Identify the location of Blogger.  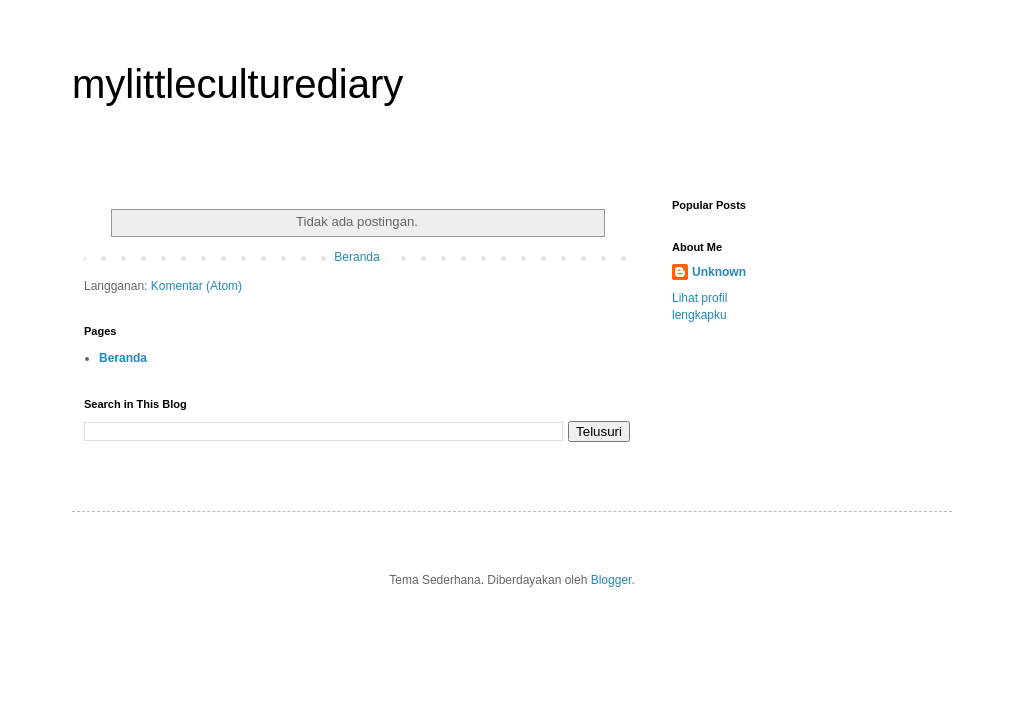
(611, 580).